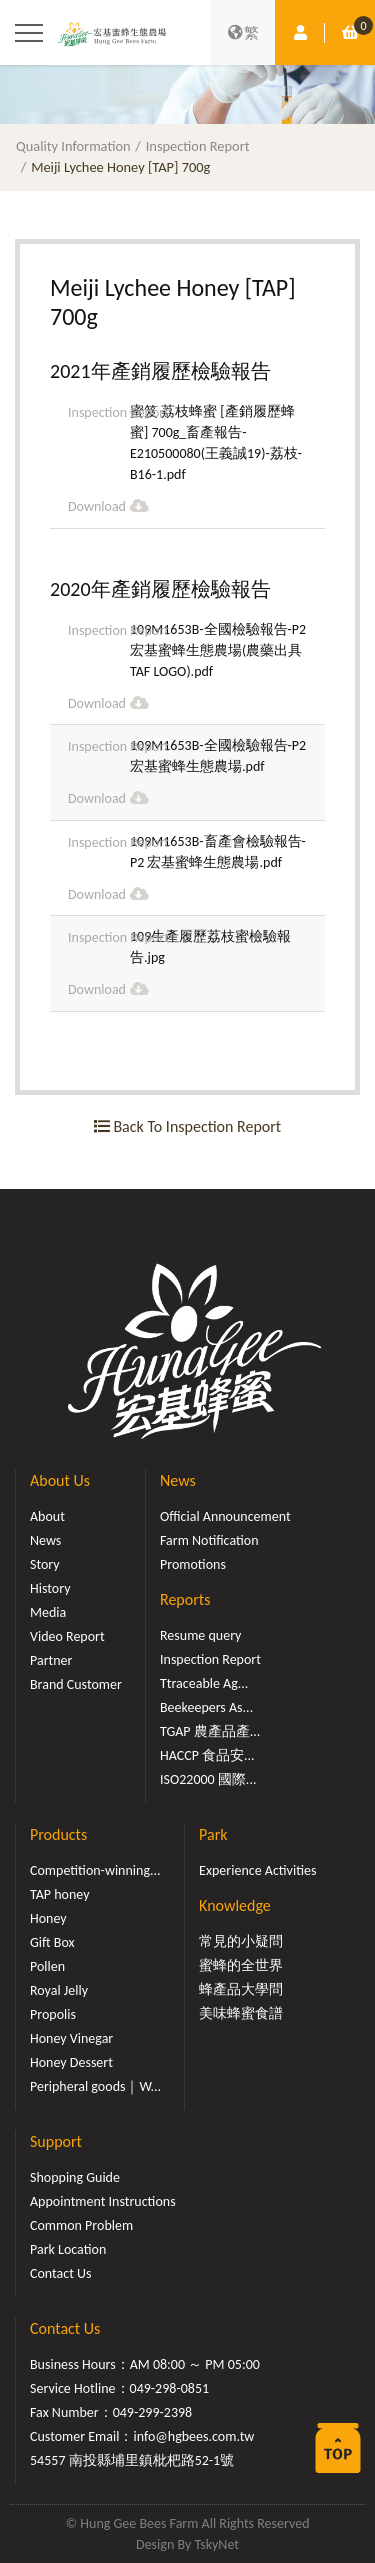 This screenshot has width=375, height=2563. I want to click on Pollen, so click(47, 1966).